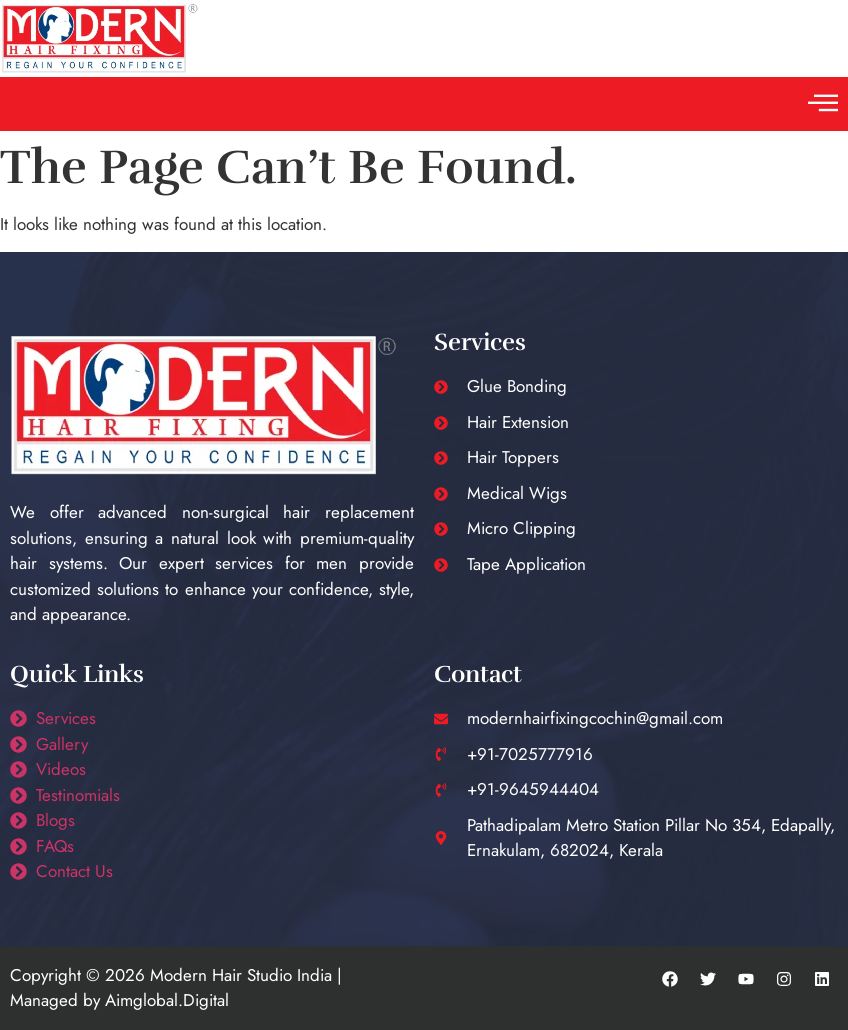 The width and height of the screenshot is (848, 1030). What do you see at coordinates (167, 1000) in the screenshot?
I see `Aimglobal.Digital` at bounding box center [167, 1000].